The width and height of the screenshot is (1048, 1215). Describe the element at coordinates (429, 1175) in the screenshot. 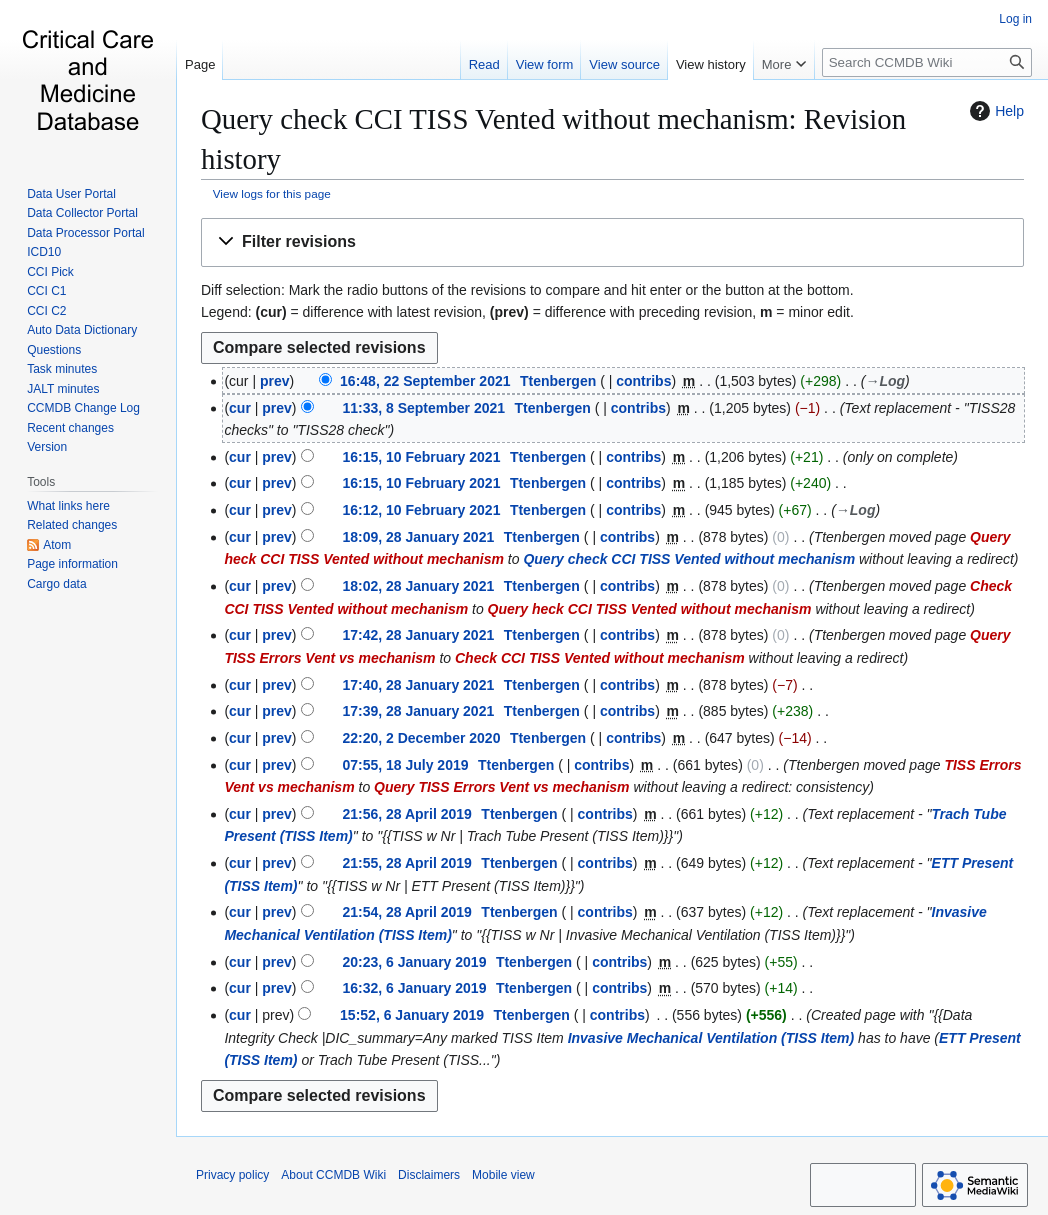

I see `Disclaimers` at that location.